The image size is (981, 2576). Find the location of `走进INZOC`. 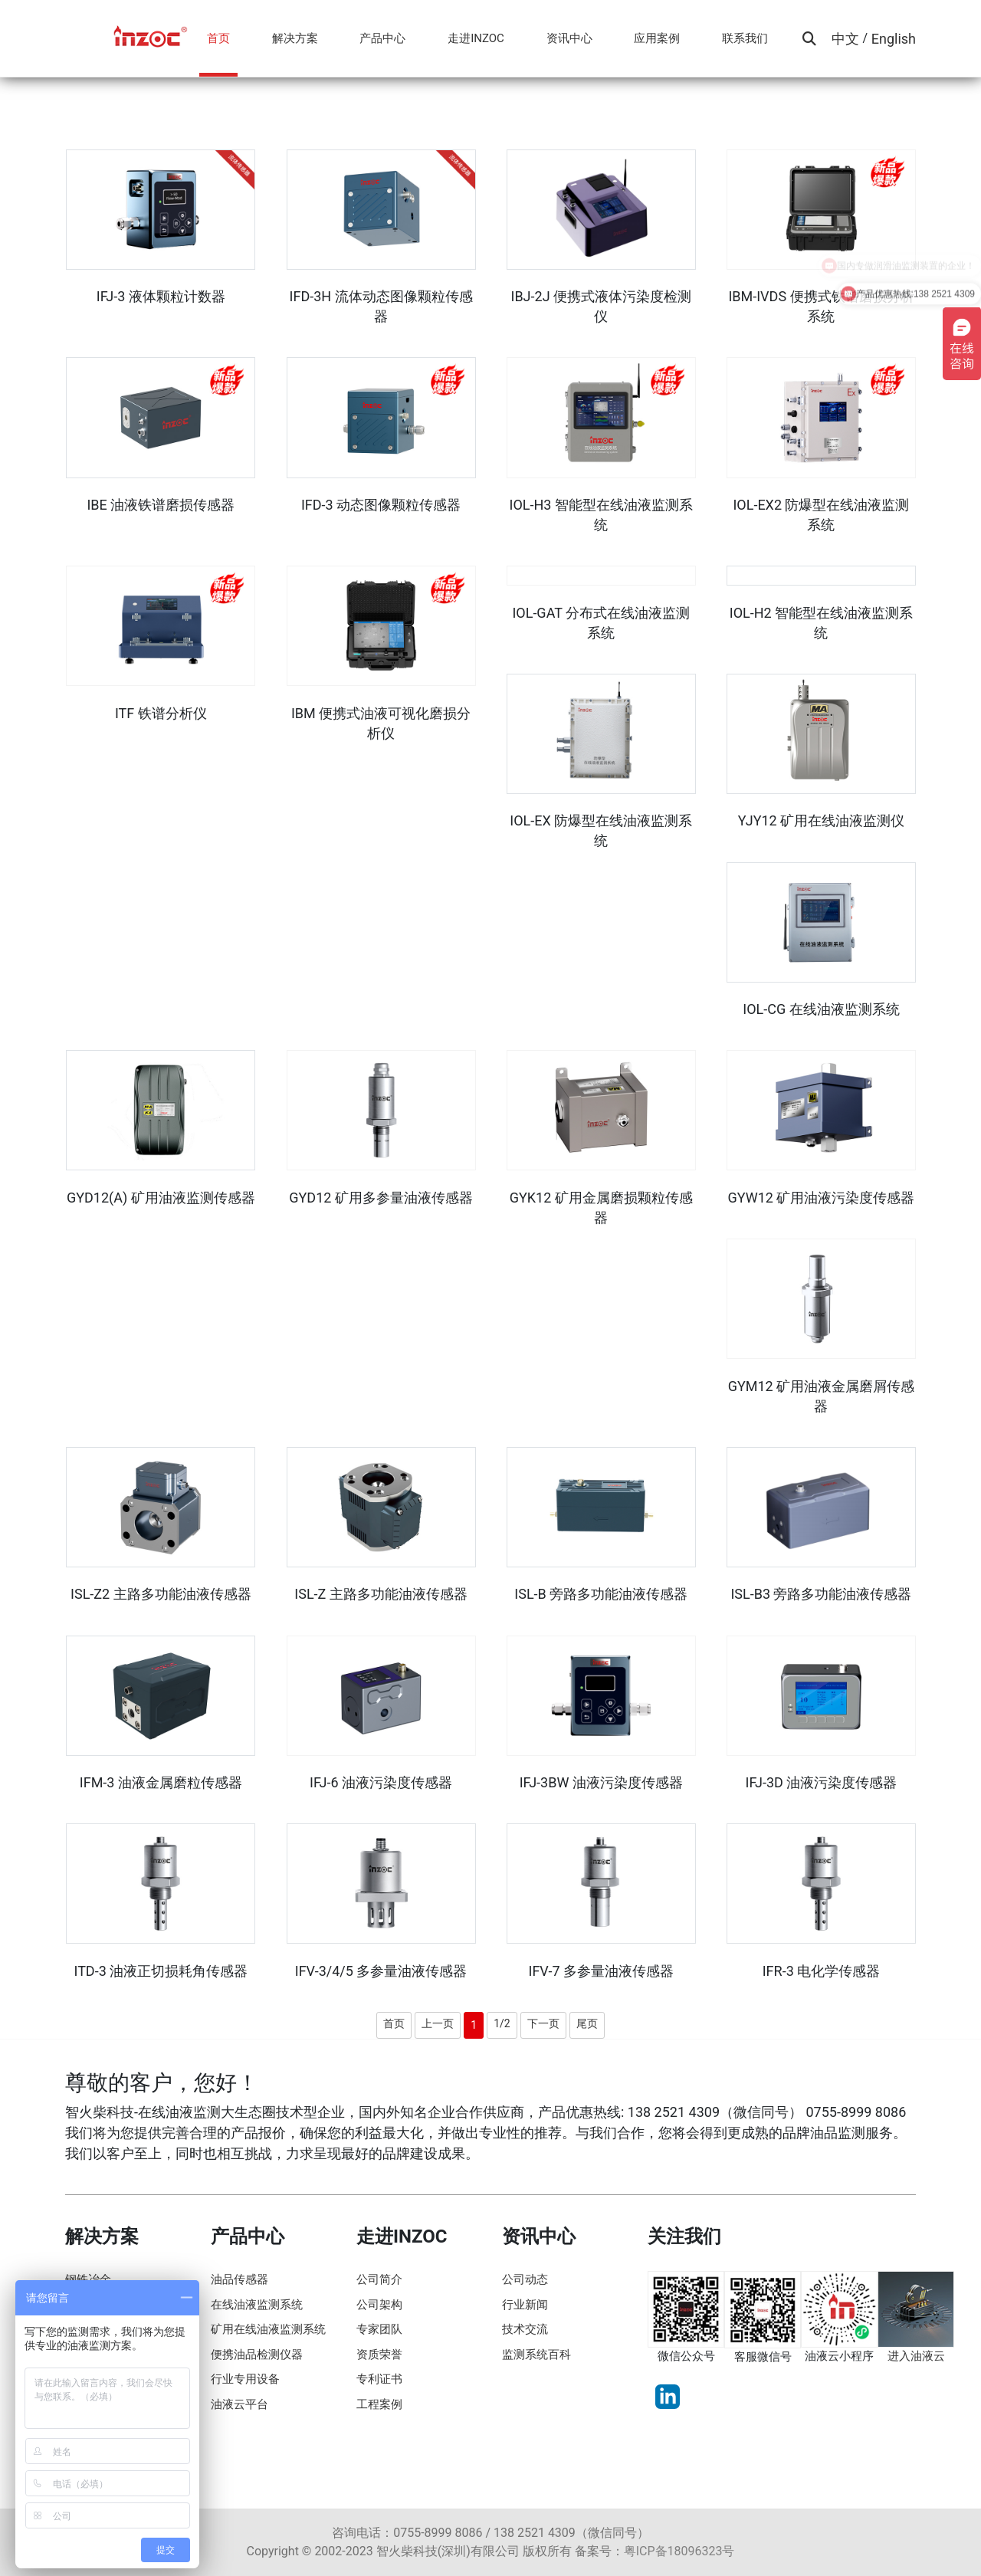

走进INZOC is located at coordinates (476, 38).